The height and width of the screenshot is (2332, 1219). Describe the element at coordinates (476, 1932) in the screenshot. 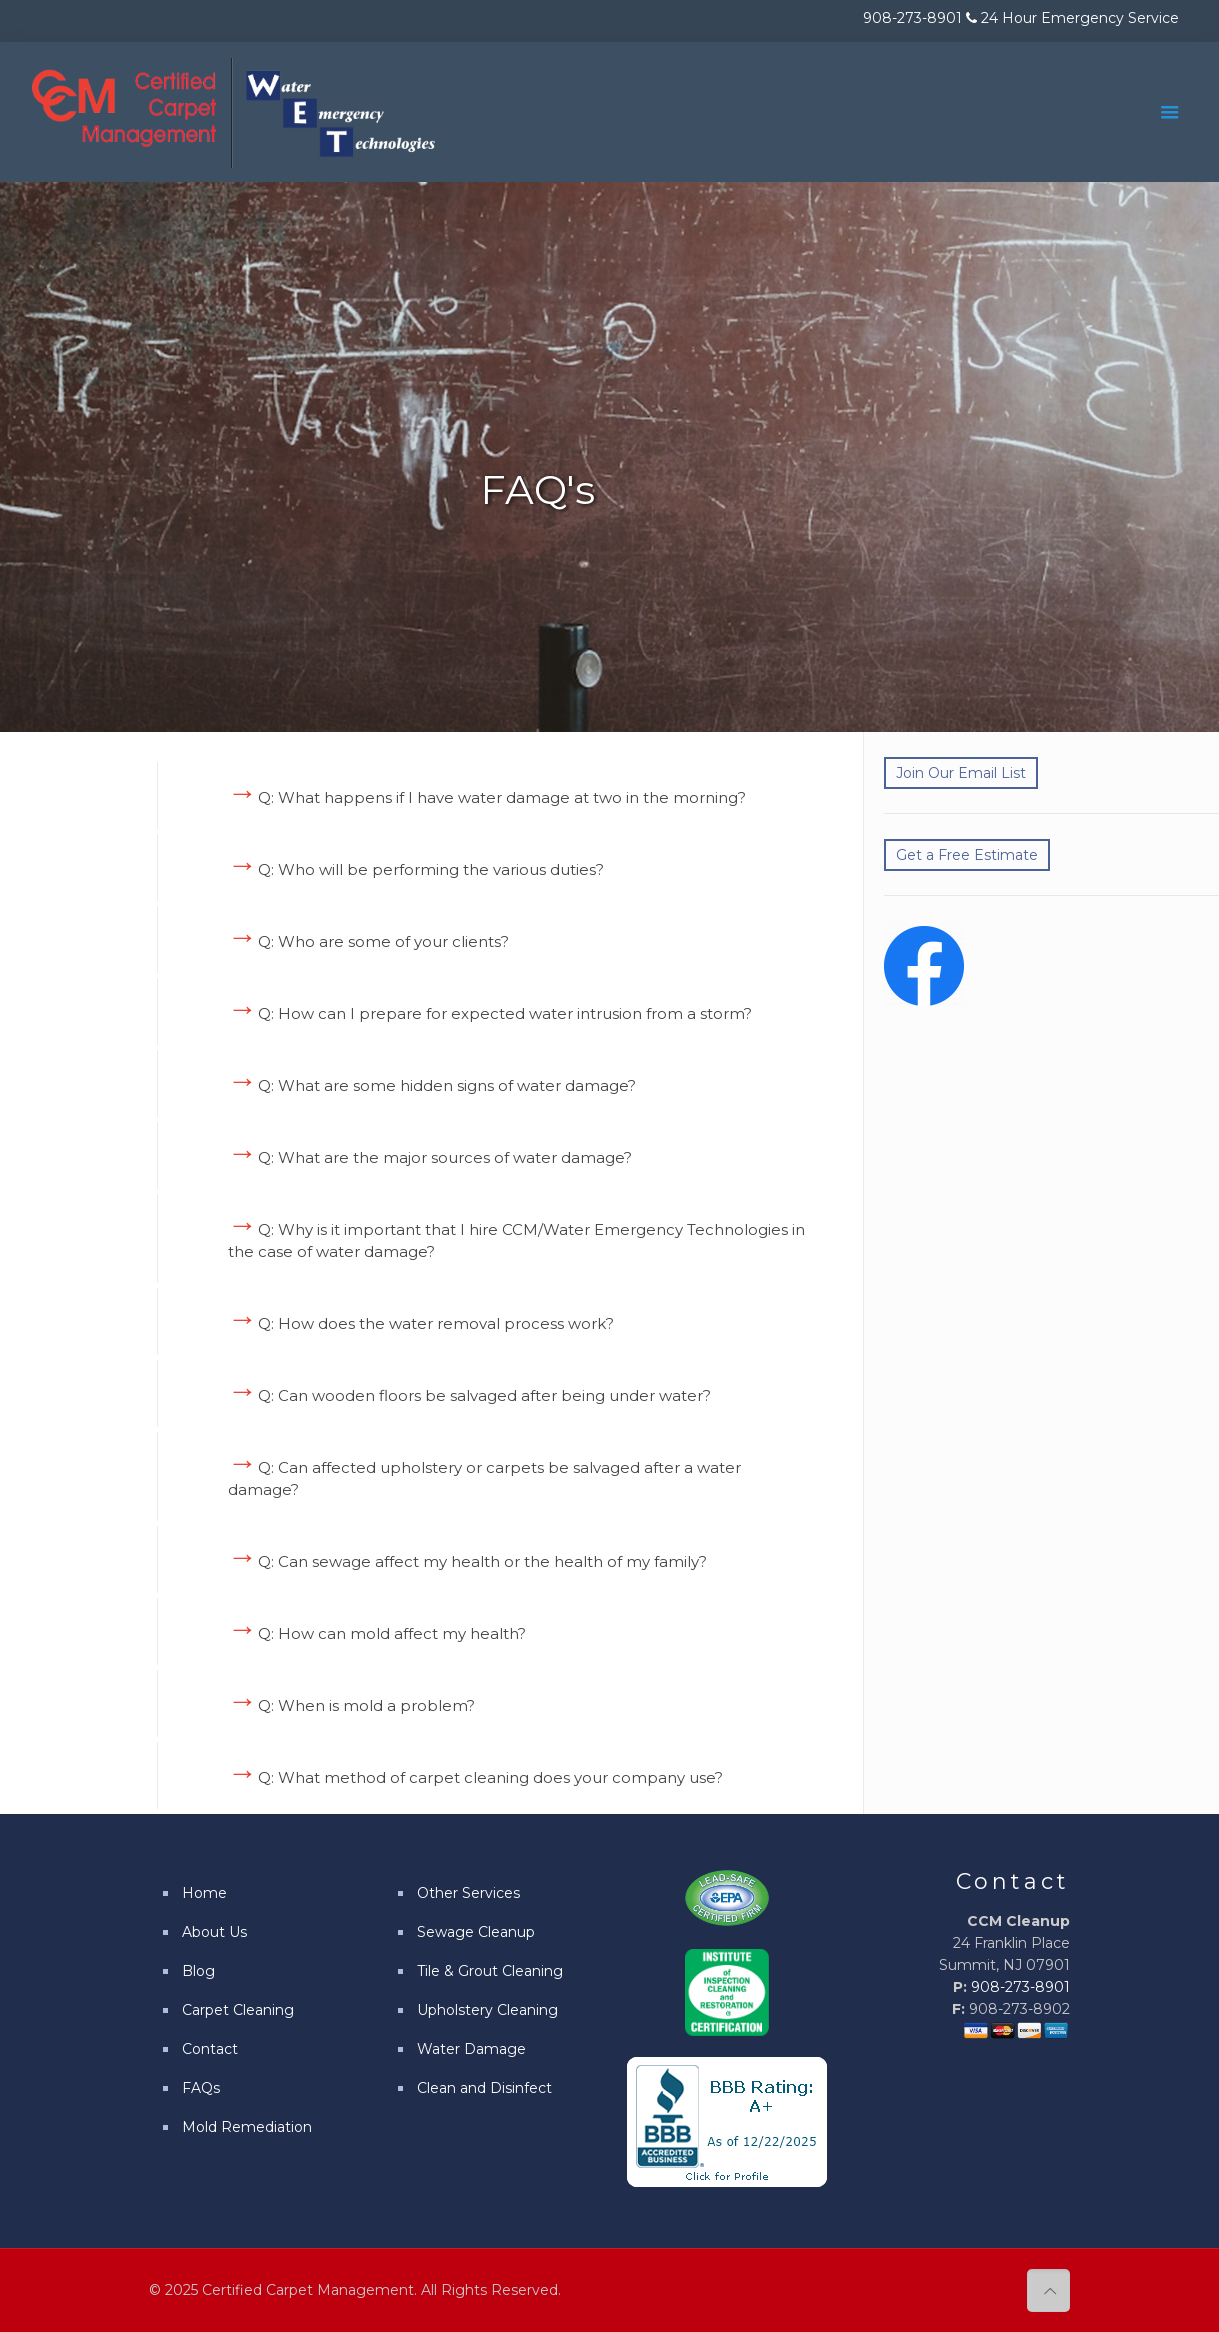

I see `Sewage Cleanup` at that location.